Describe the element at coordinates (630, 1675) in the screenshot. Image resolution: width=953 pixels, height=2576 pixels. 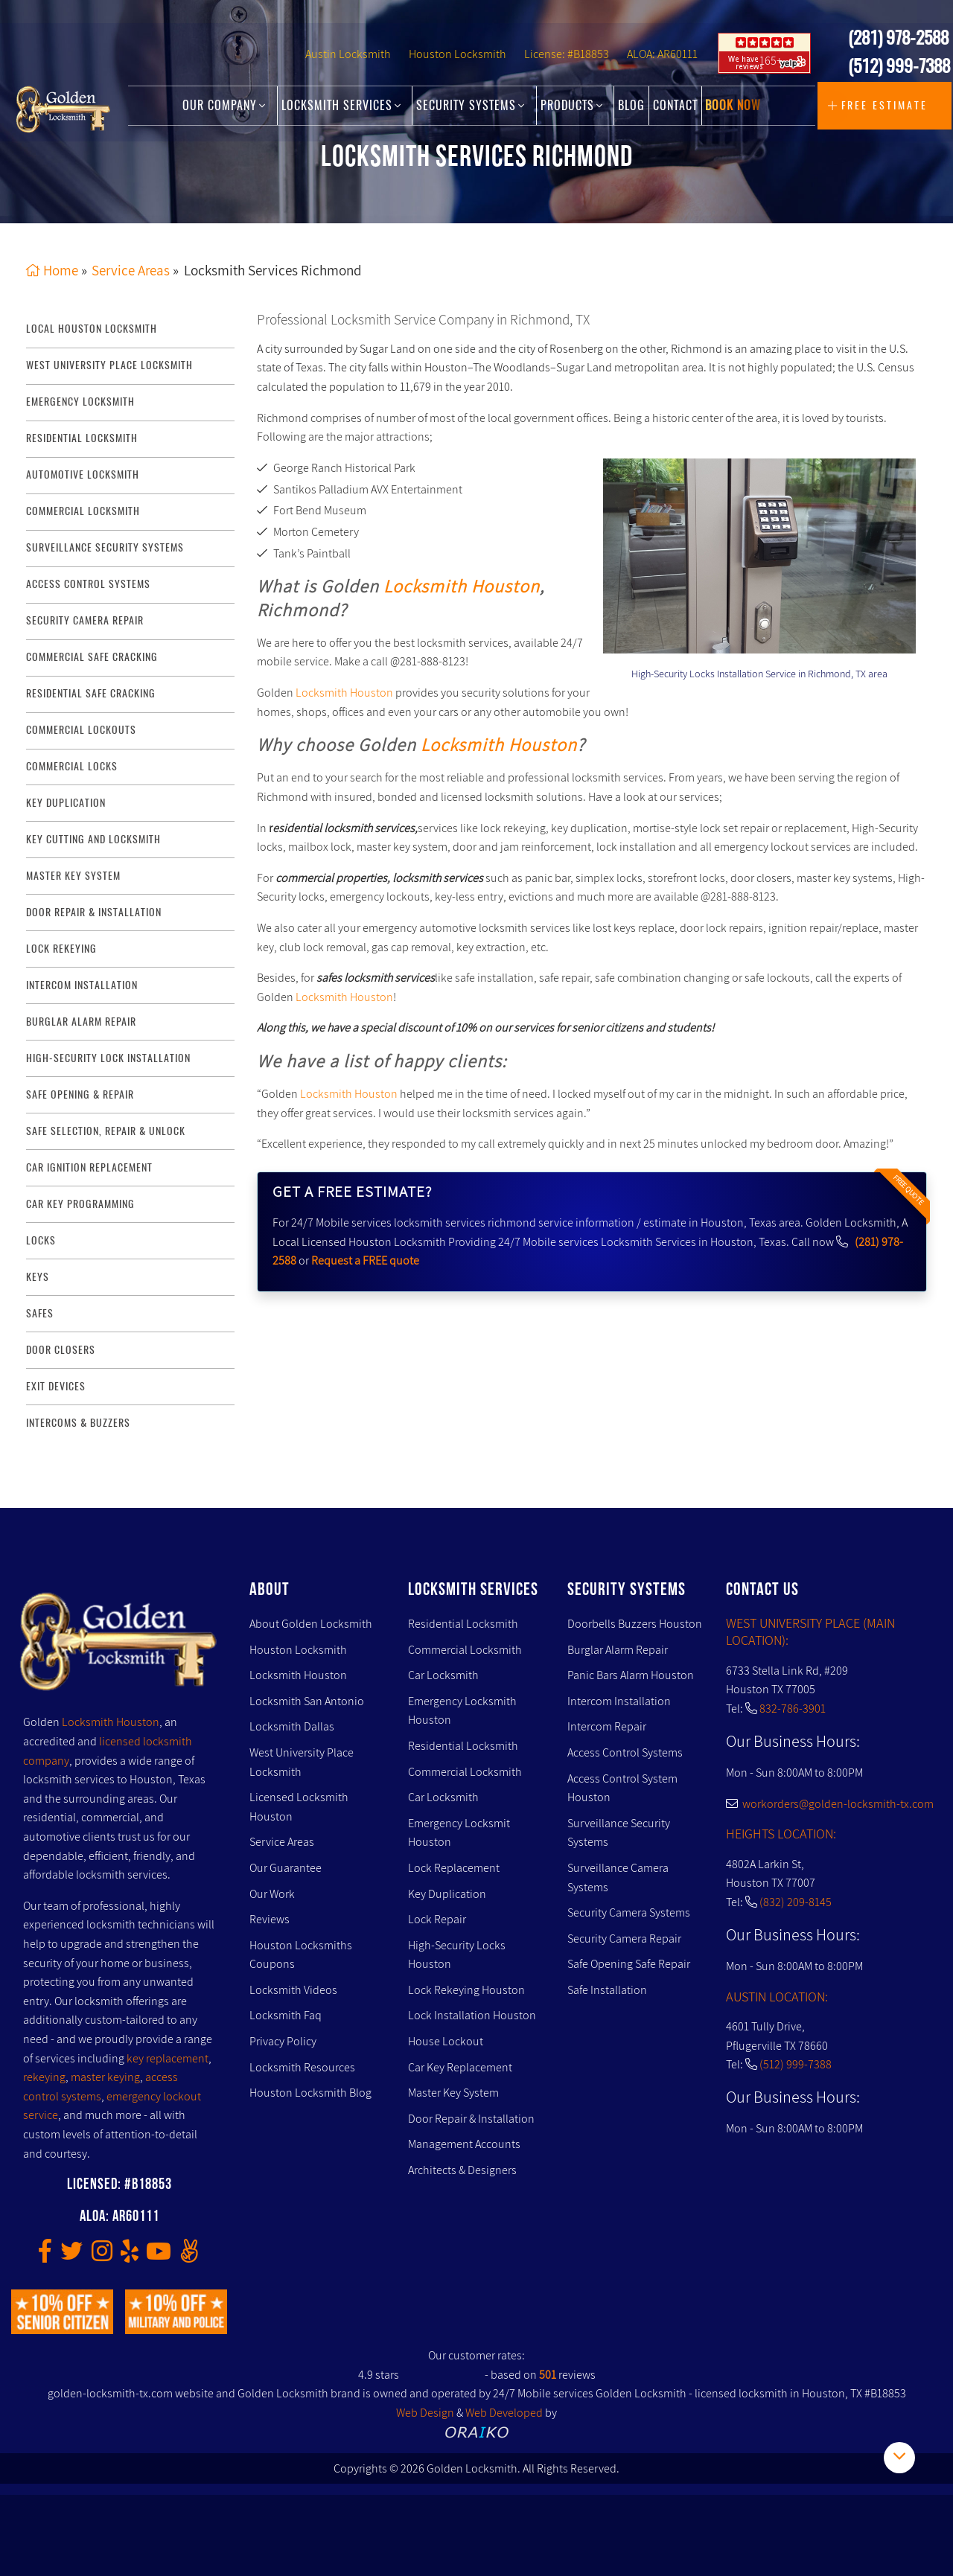
I see `Panic Bars Alarm Houston` at that location.